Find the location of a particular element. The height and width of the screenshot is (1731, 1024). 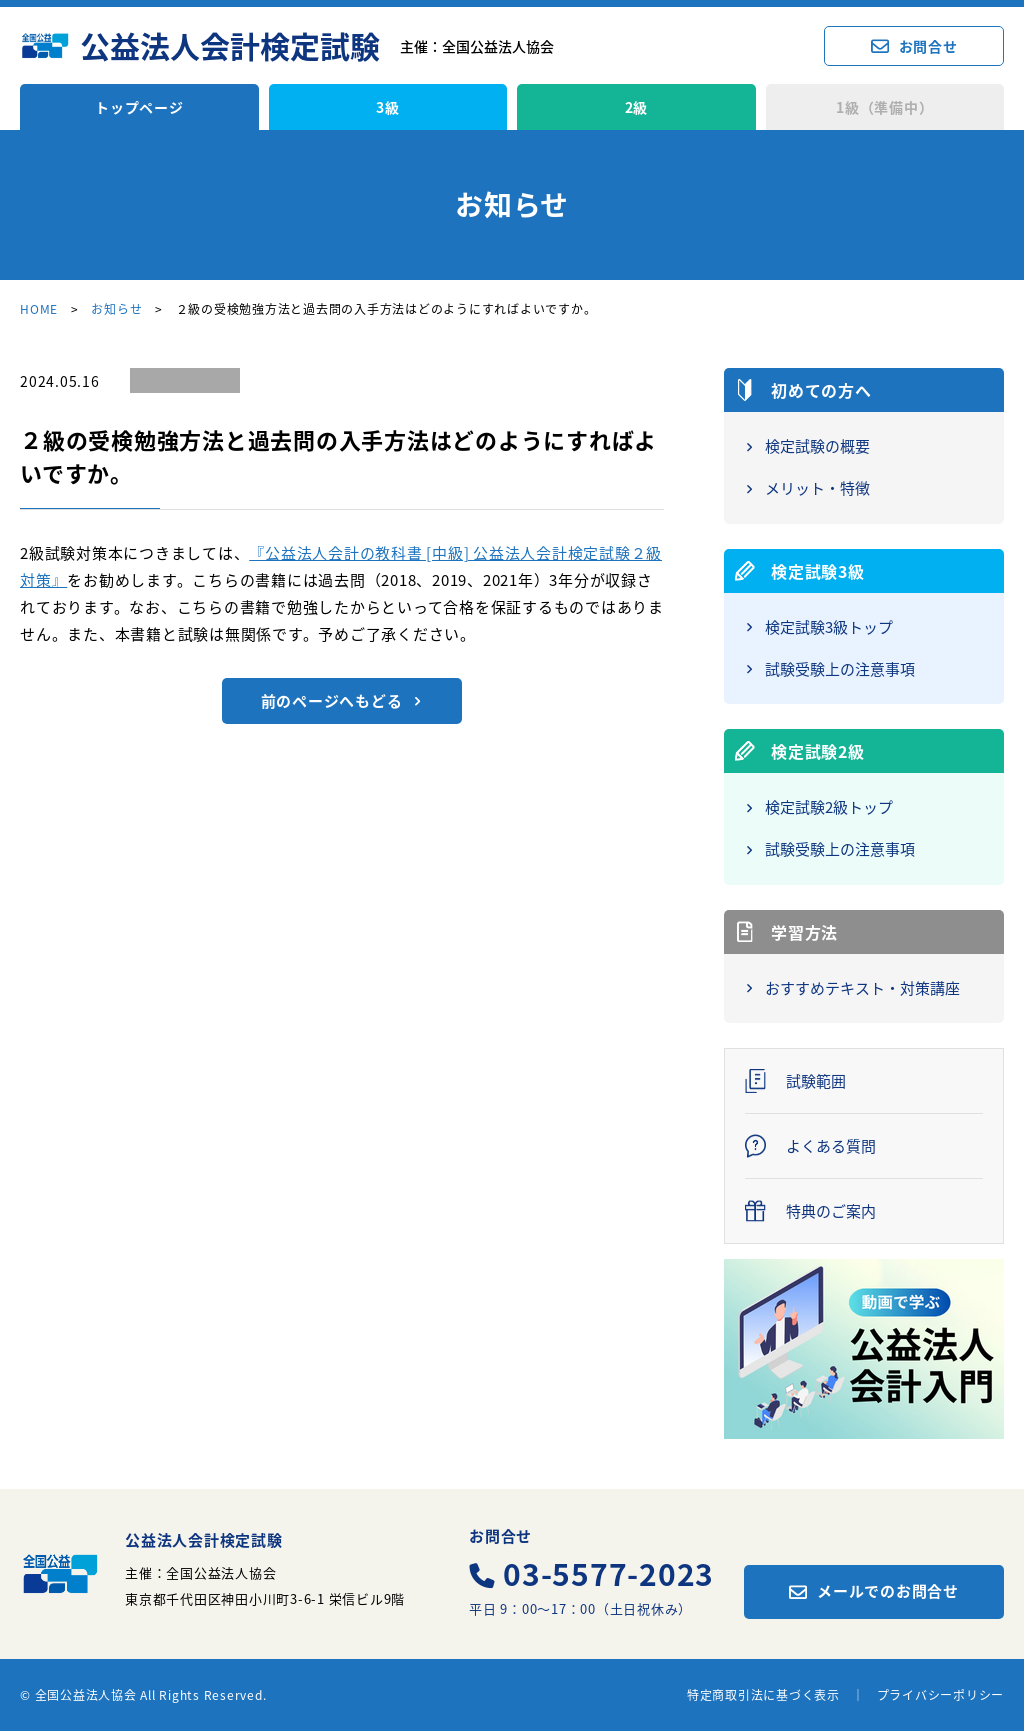

おすすめテキスト・対策講座 is located at coordinates (862, 989).